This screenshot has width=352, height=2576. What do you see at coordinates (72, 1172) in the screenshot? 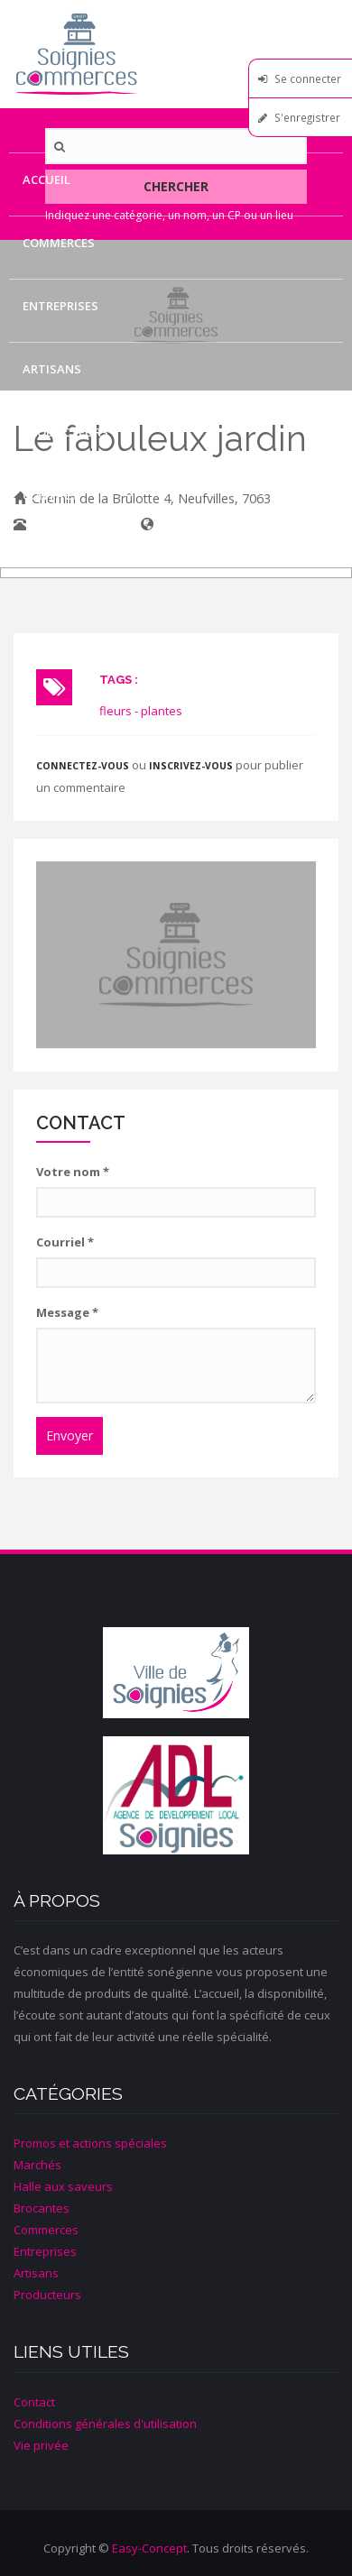
I see `Votre nom` at bounding box center [72, 1172].